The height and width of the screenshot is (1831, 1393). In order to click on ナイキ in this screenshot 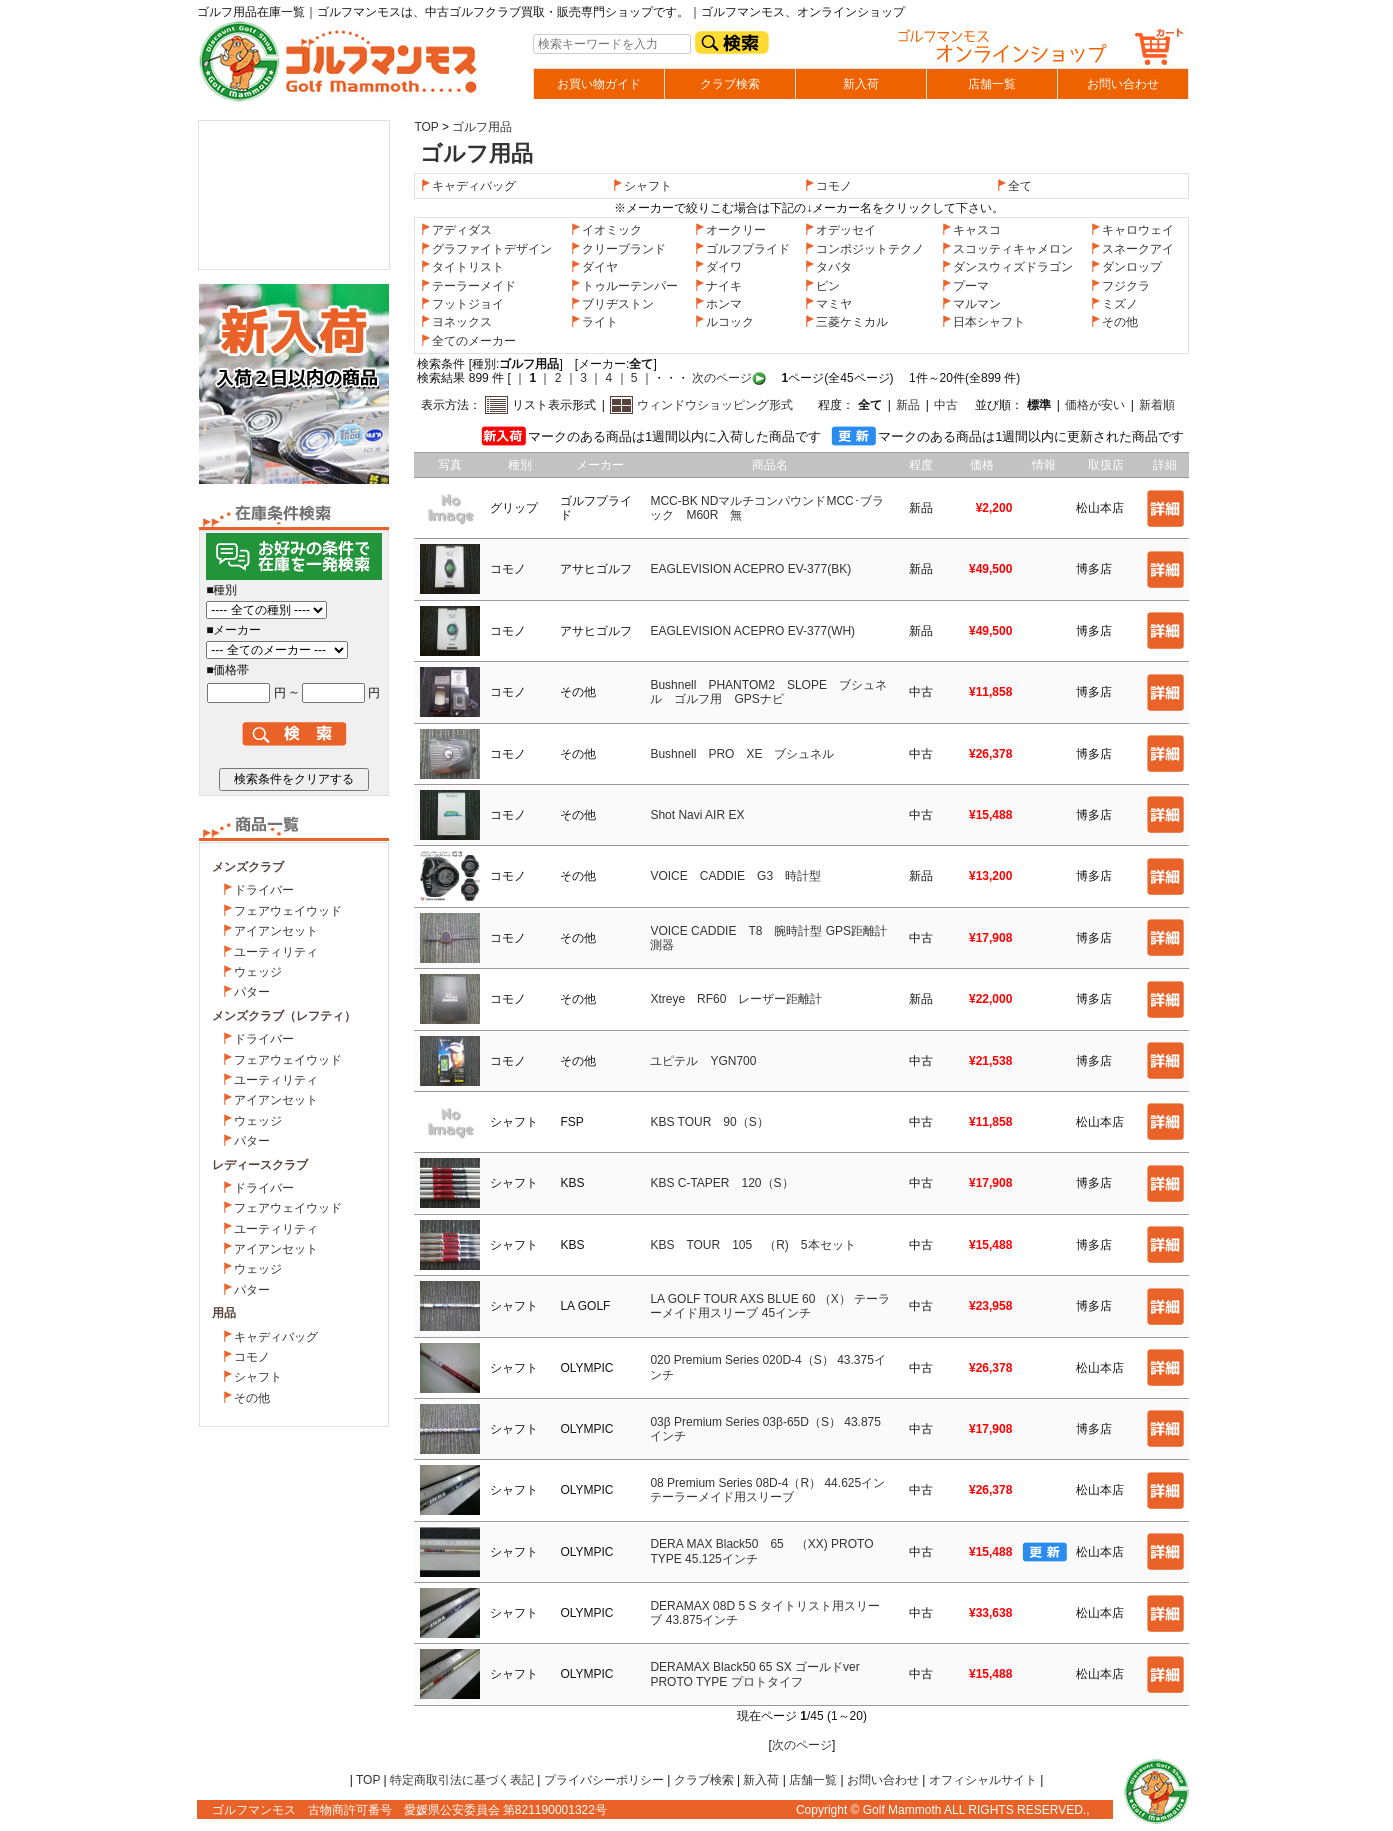, I will do `click(718, 286)`.